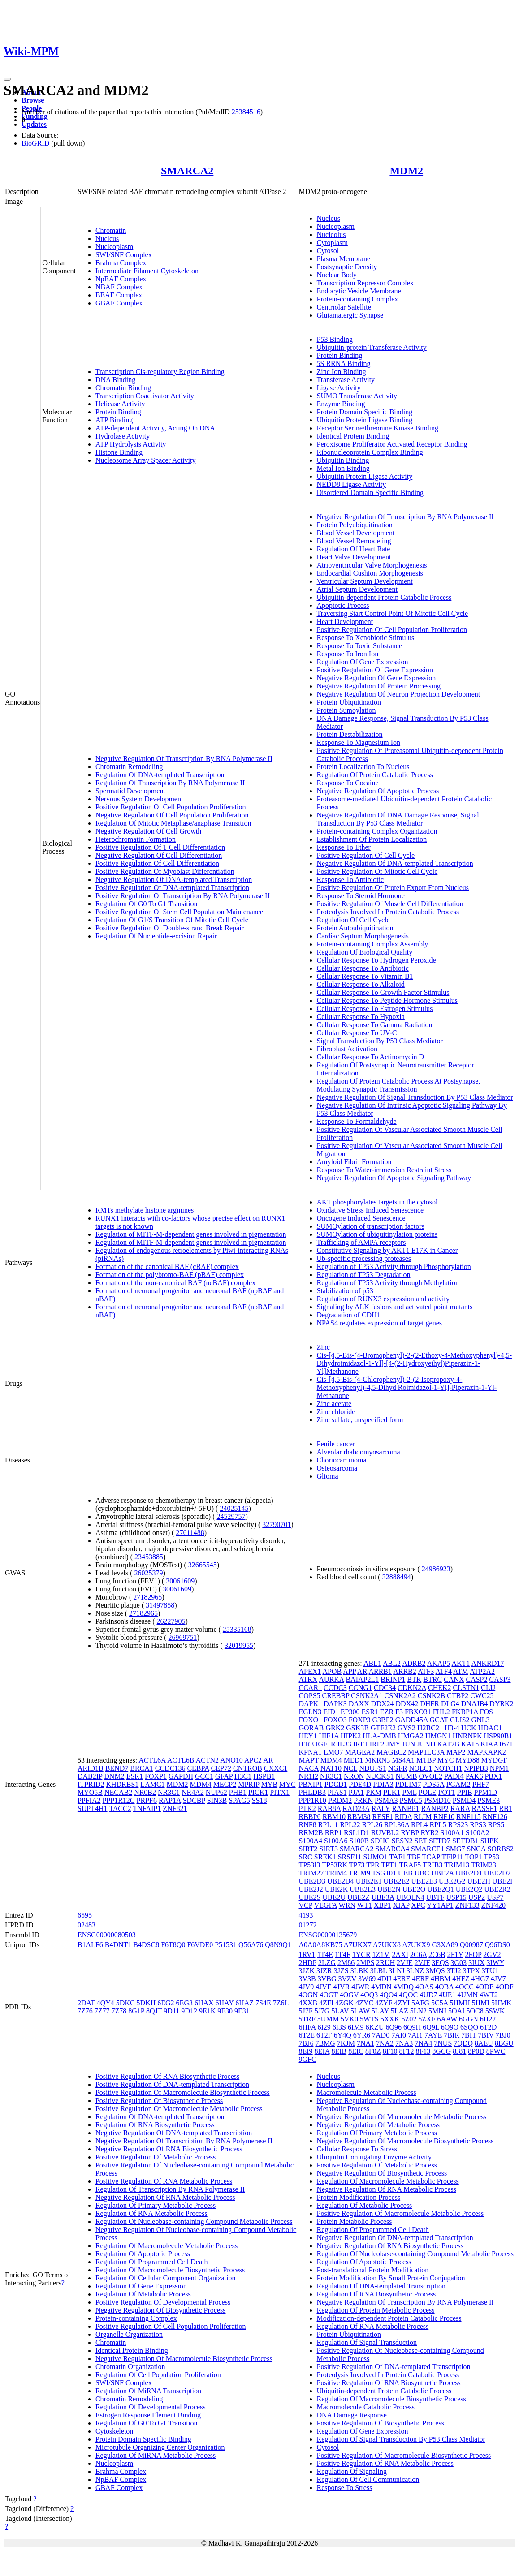  I want to click on Protein Modification Process, so click(359, 2197).